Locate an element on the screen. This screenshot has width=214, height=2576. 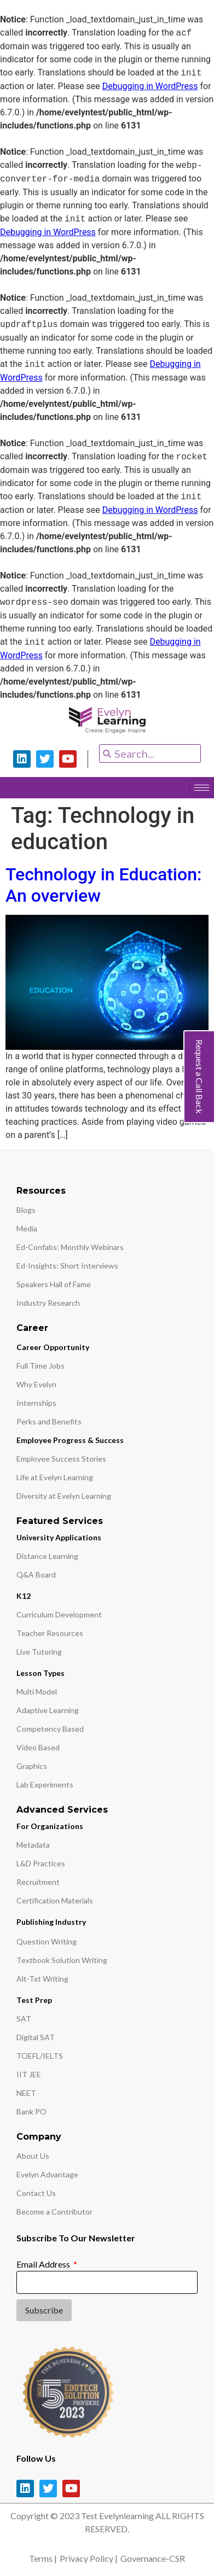
Test Prep is located at coordinates (34, 2000).